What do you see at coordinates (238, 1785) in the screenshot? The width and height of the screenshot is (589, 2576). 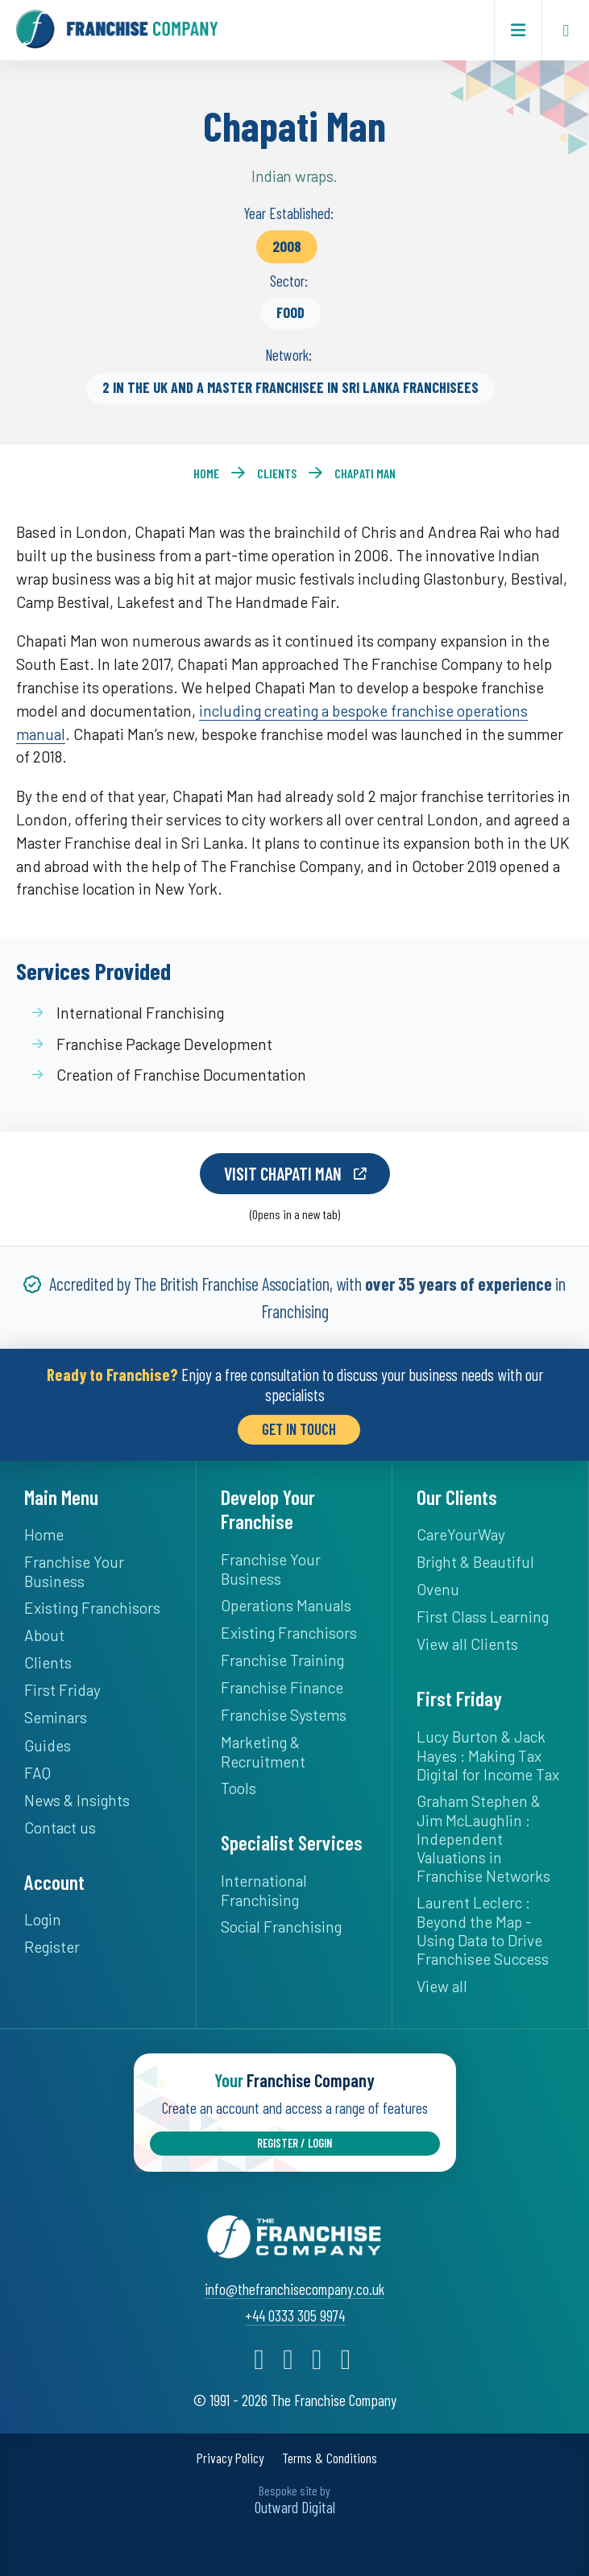 I see `Tools` at bounding box center [238, 1785].